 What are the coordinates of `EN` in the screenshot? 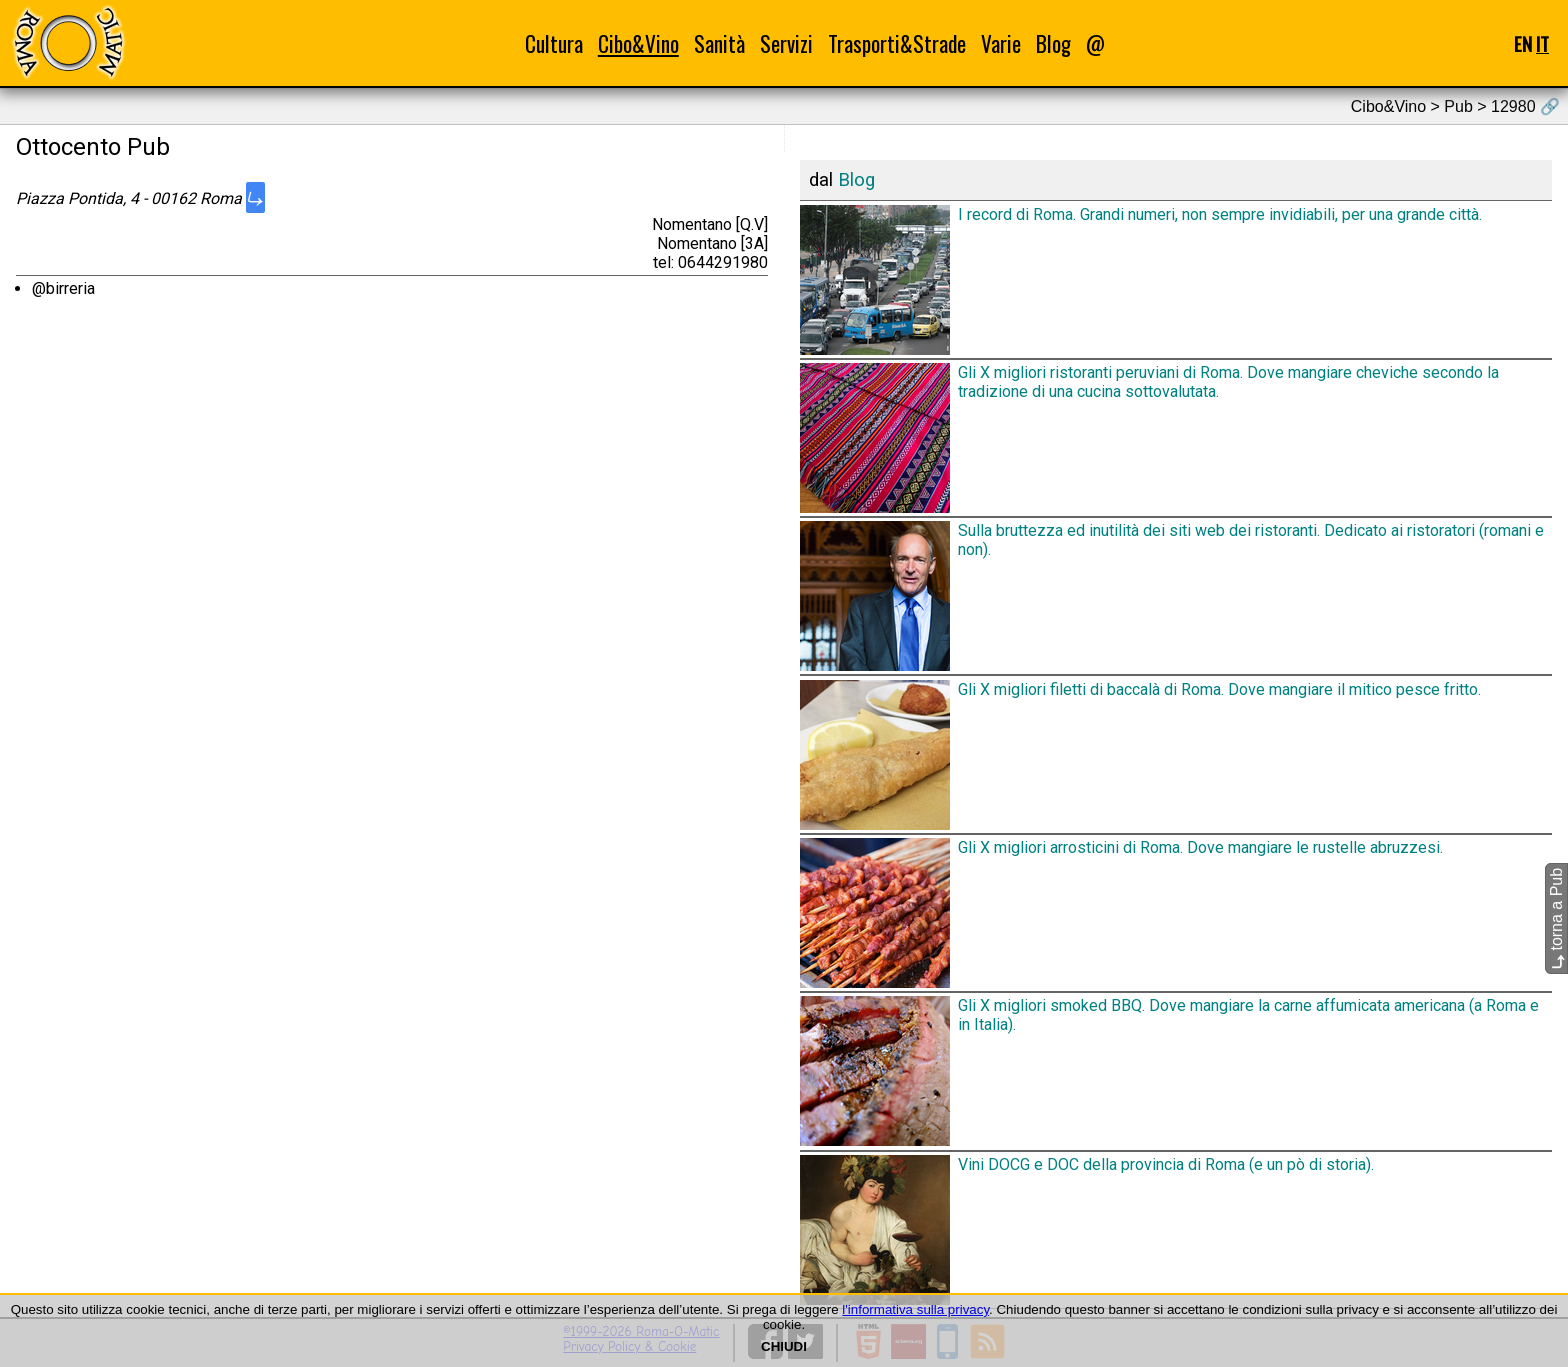 It's located at (1523, 43).